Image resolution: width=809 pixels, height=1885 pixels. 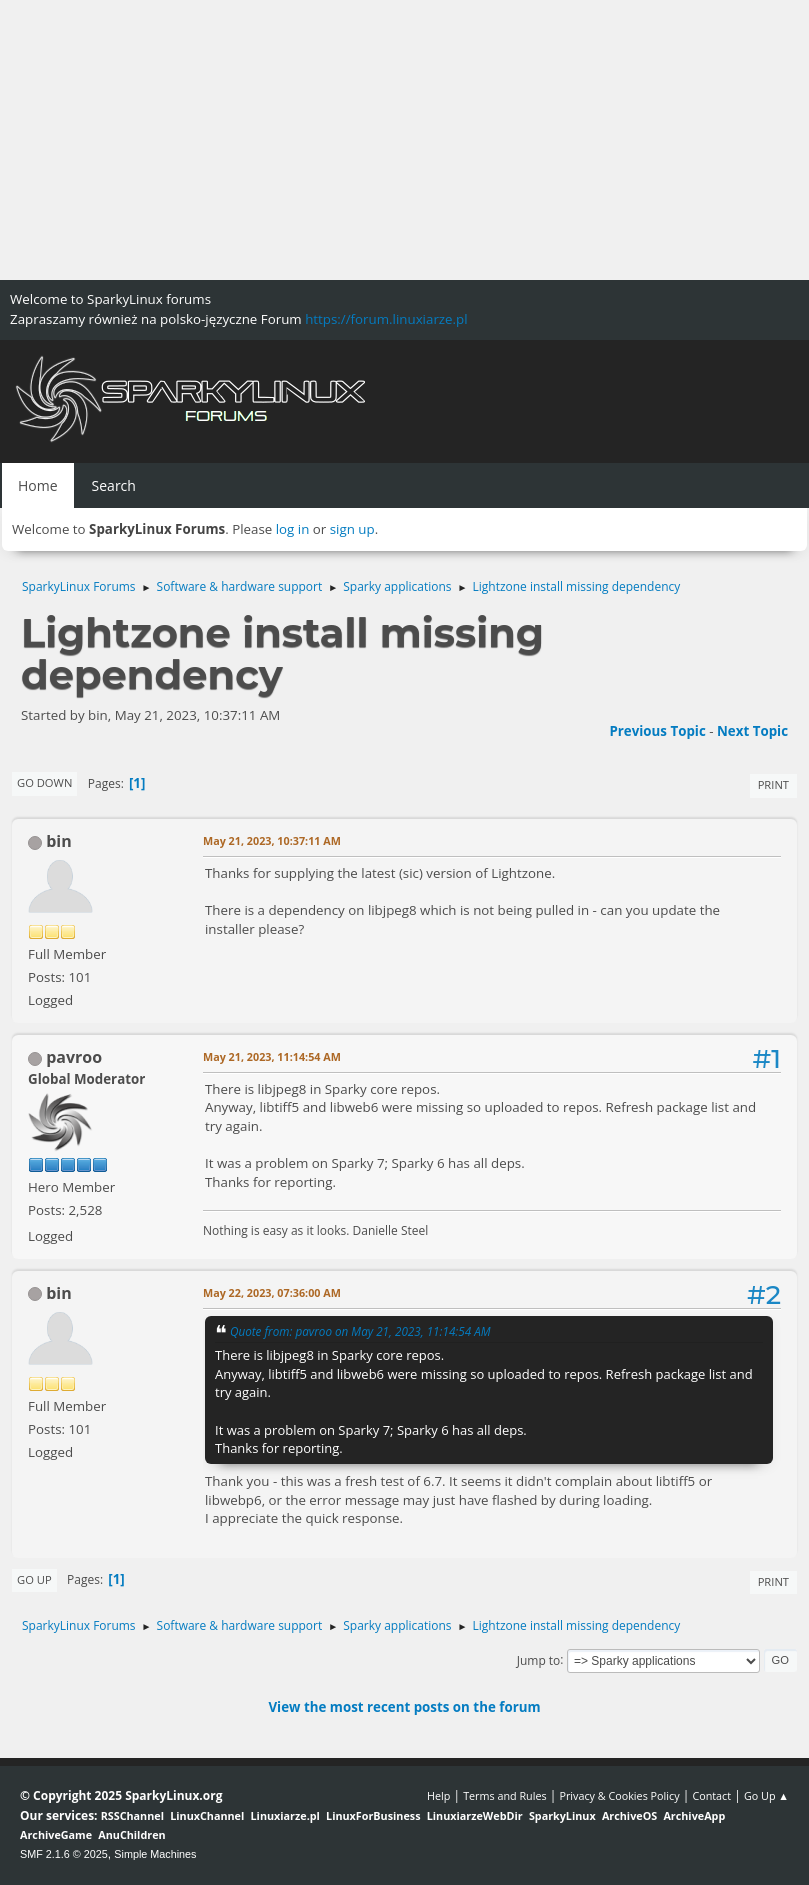 What do you see at coordinates (131, 1834) in the screenshot?
I see `AnuChildren` at bounding box center [131, 1834].